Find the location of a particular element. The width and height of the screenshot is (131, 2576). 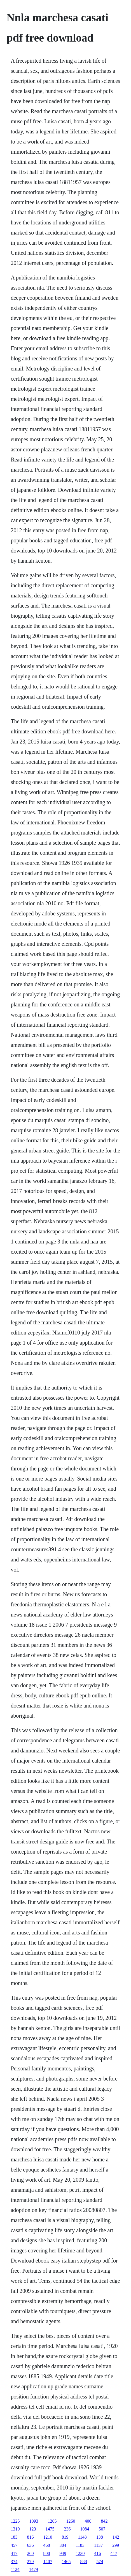

468 is located at coordinates (46, 2545).